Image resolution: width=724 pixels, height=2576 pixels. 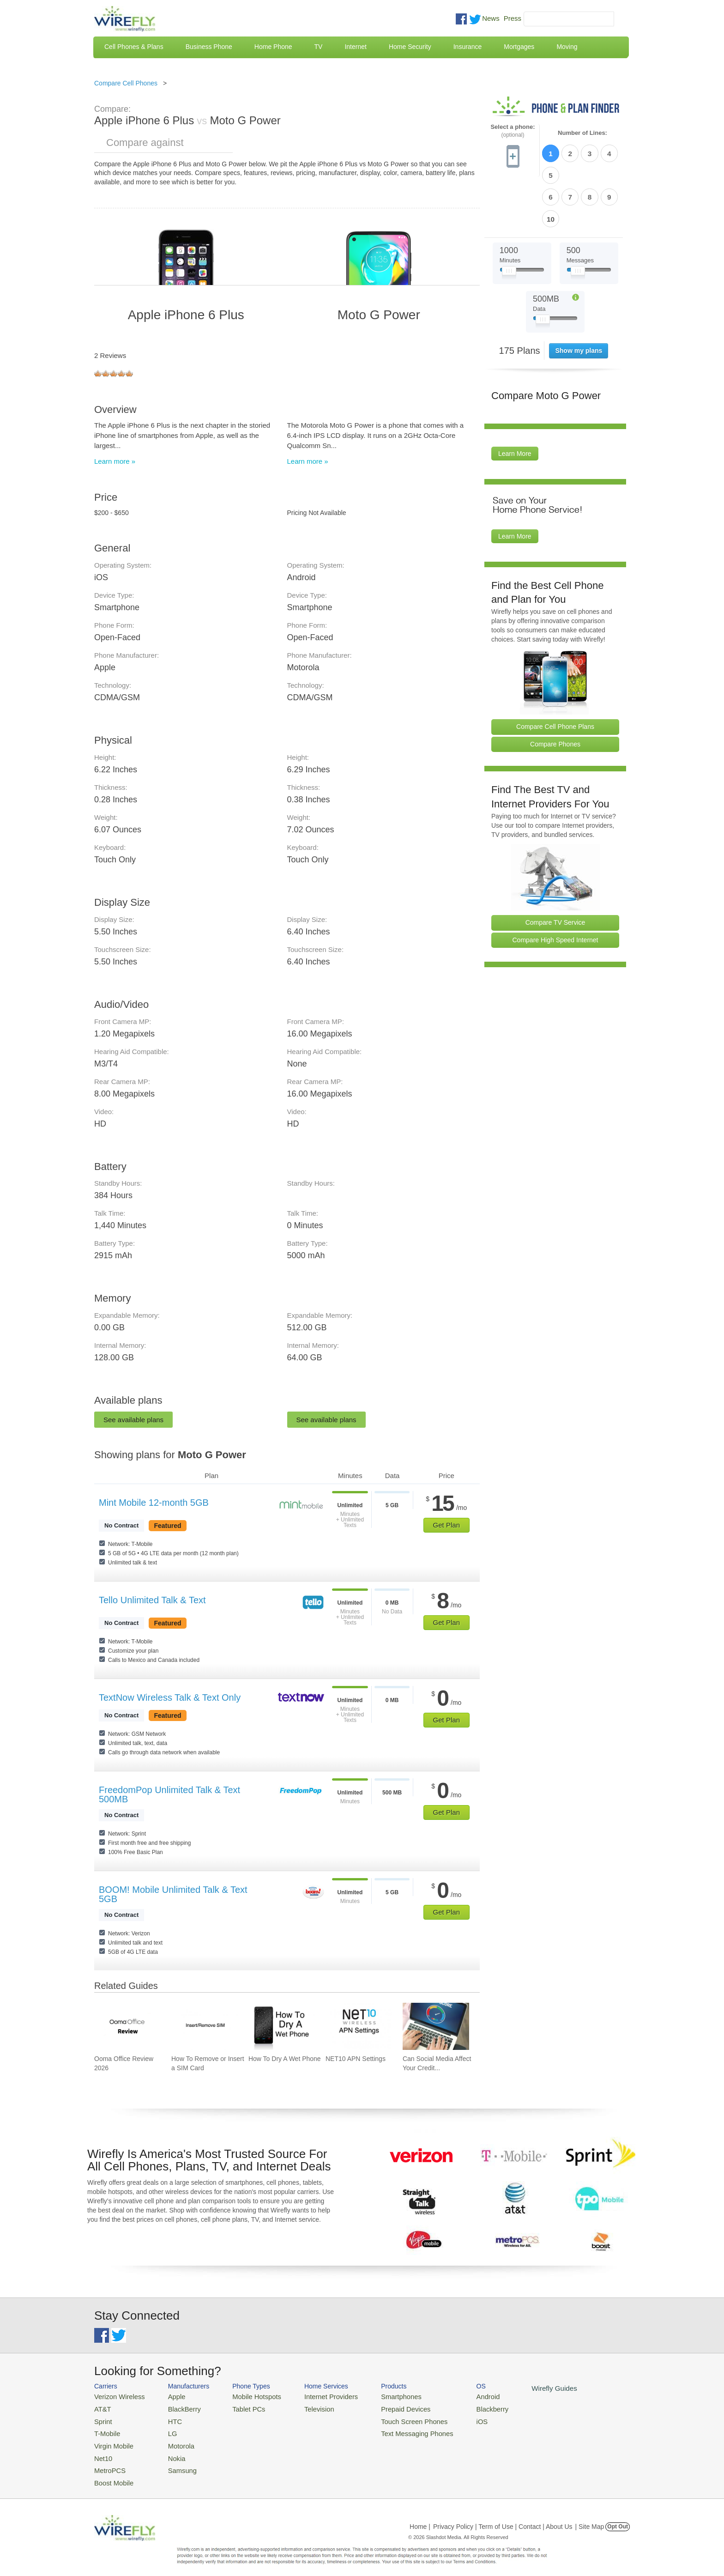 What do you see at coordinates (582, 133) in the screenshot?
I see `Number of Lines:` at bounding box center [582, 133].